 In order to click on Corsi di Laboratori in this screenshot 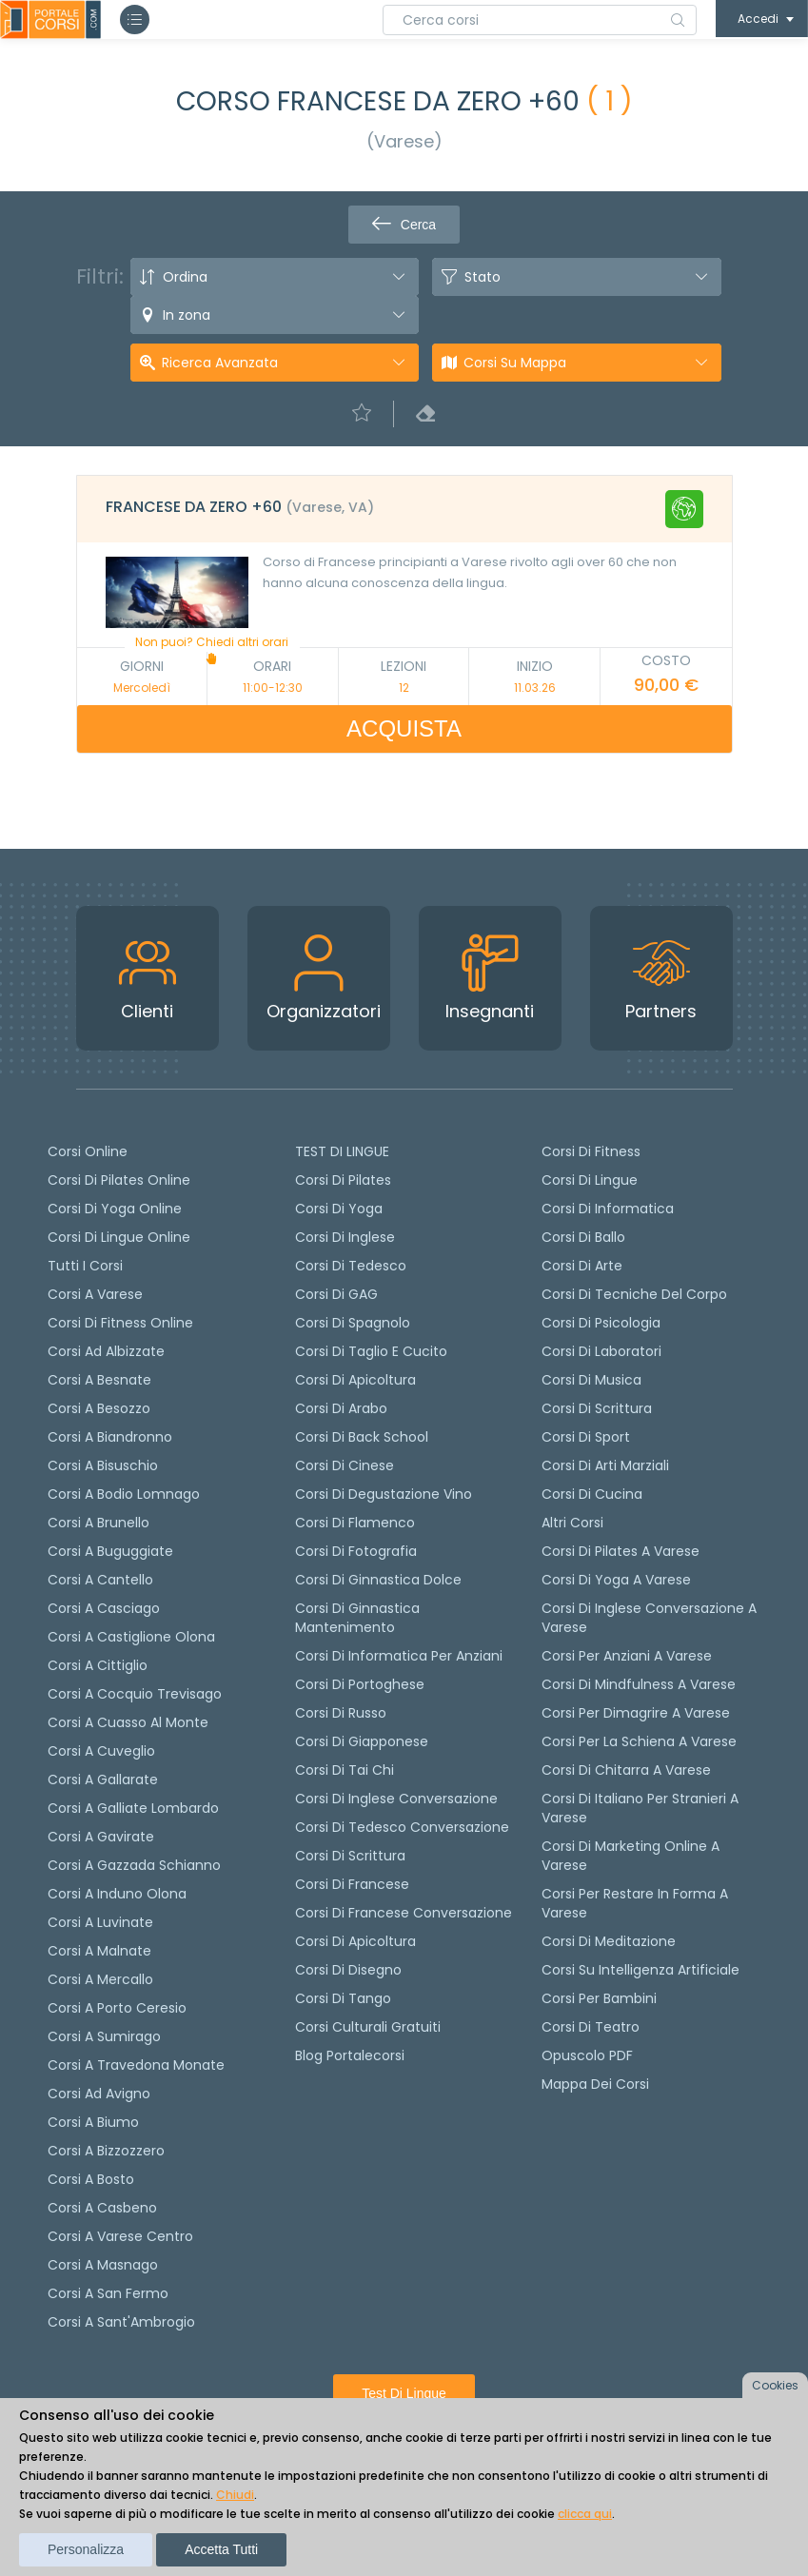, I will do `click(601, 1351)`.